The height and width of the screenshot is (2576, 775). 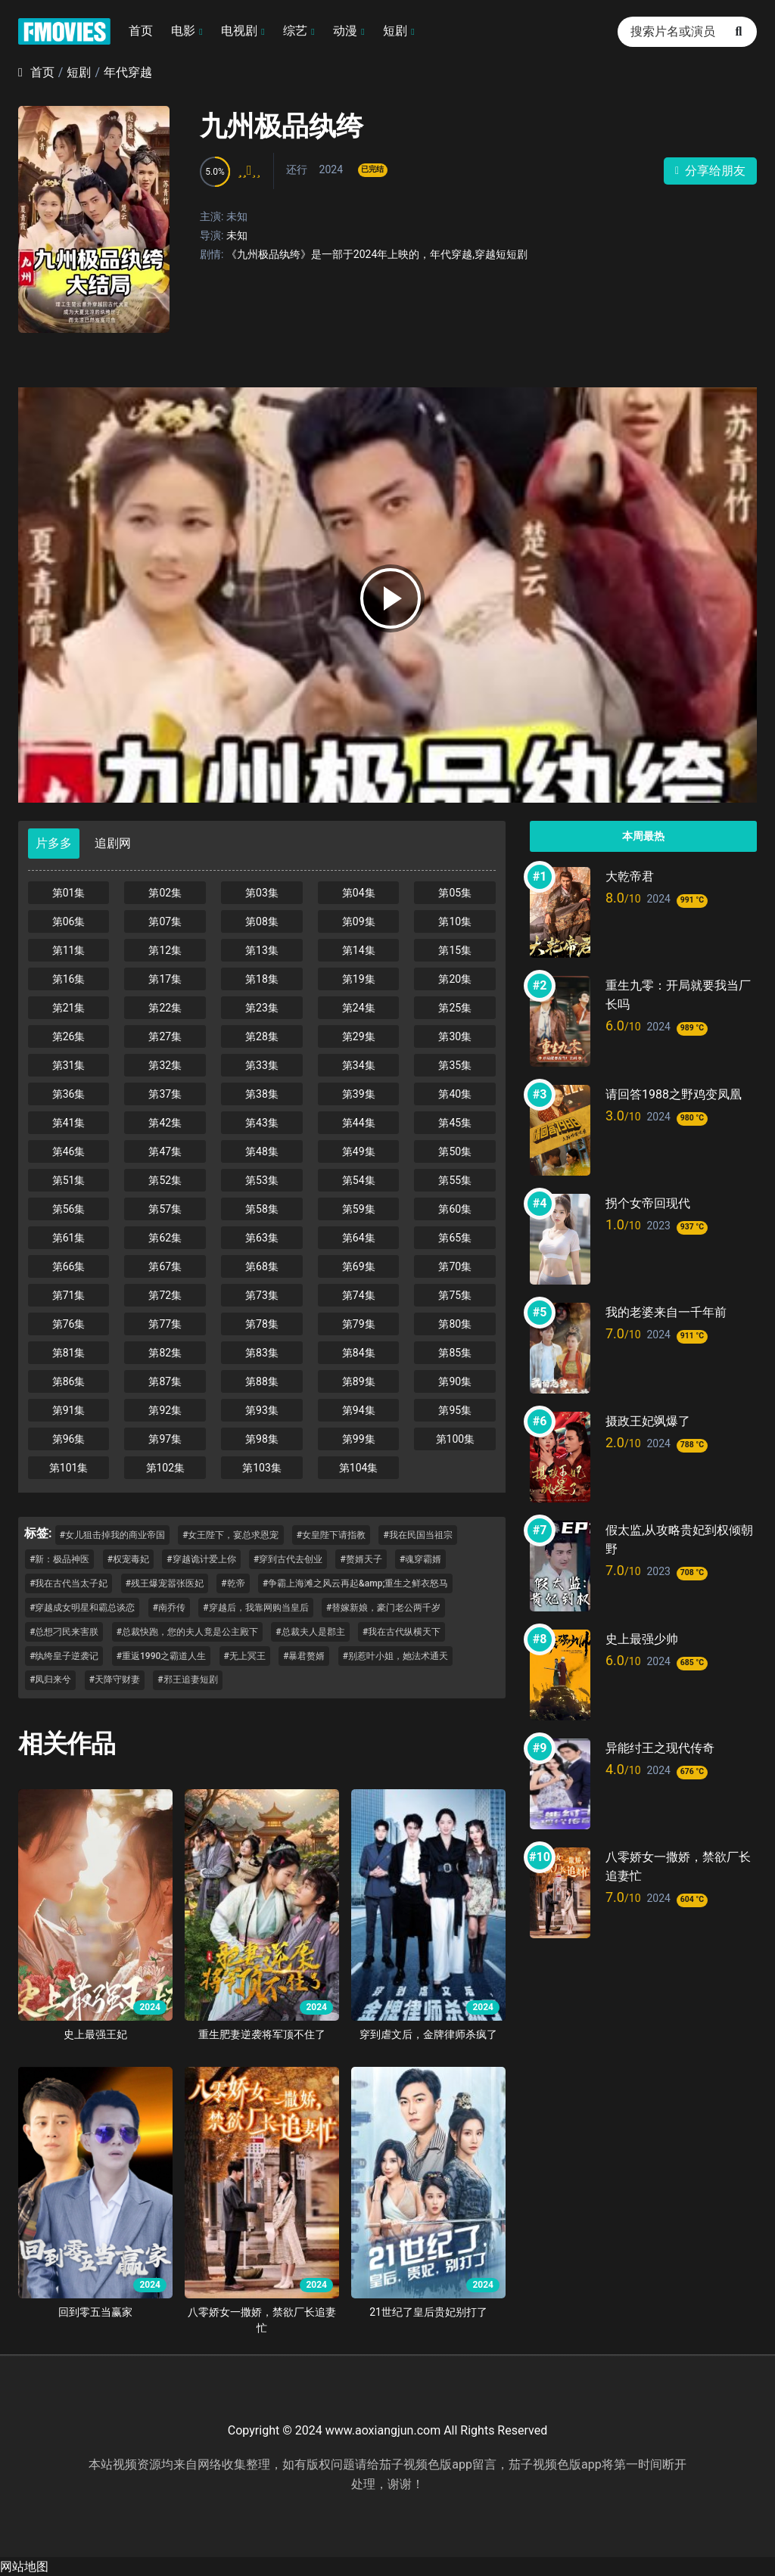 What do you see at coordinates (455, 1180) in the screenshot?
I see `第55集` at bounding box center [455, 1180].